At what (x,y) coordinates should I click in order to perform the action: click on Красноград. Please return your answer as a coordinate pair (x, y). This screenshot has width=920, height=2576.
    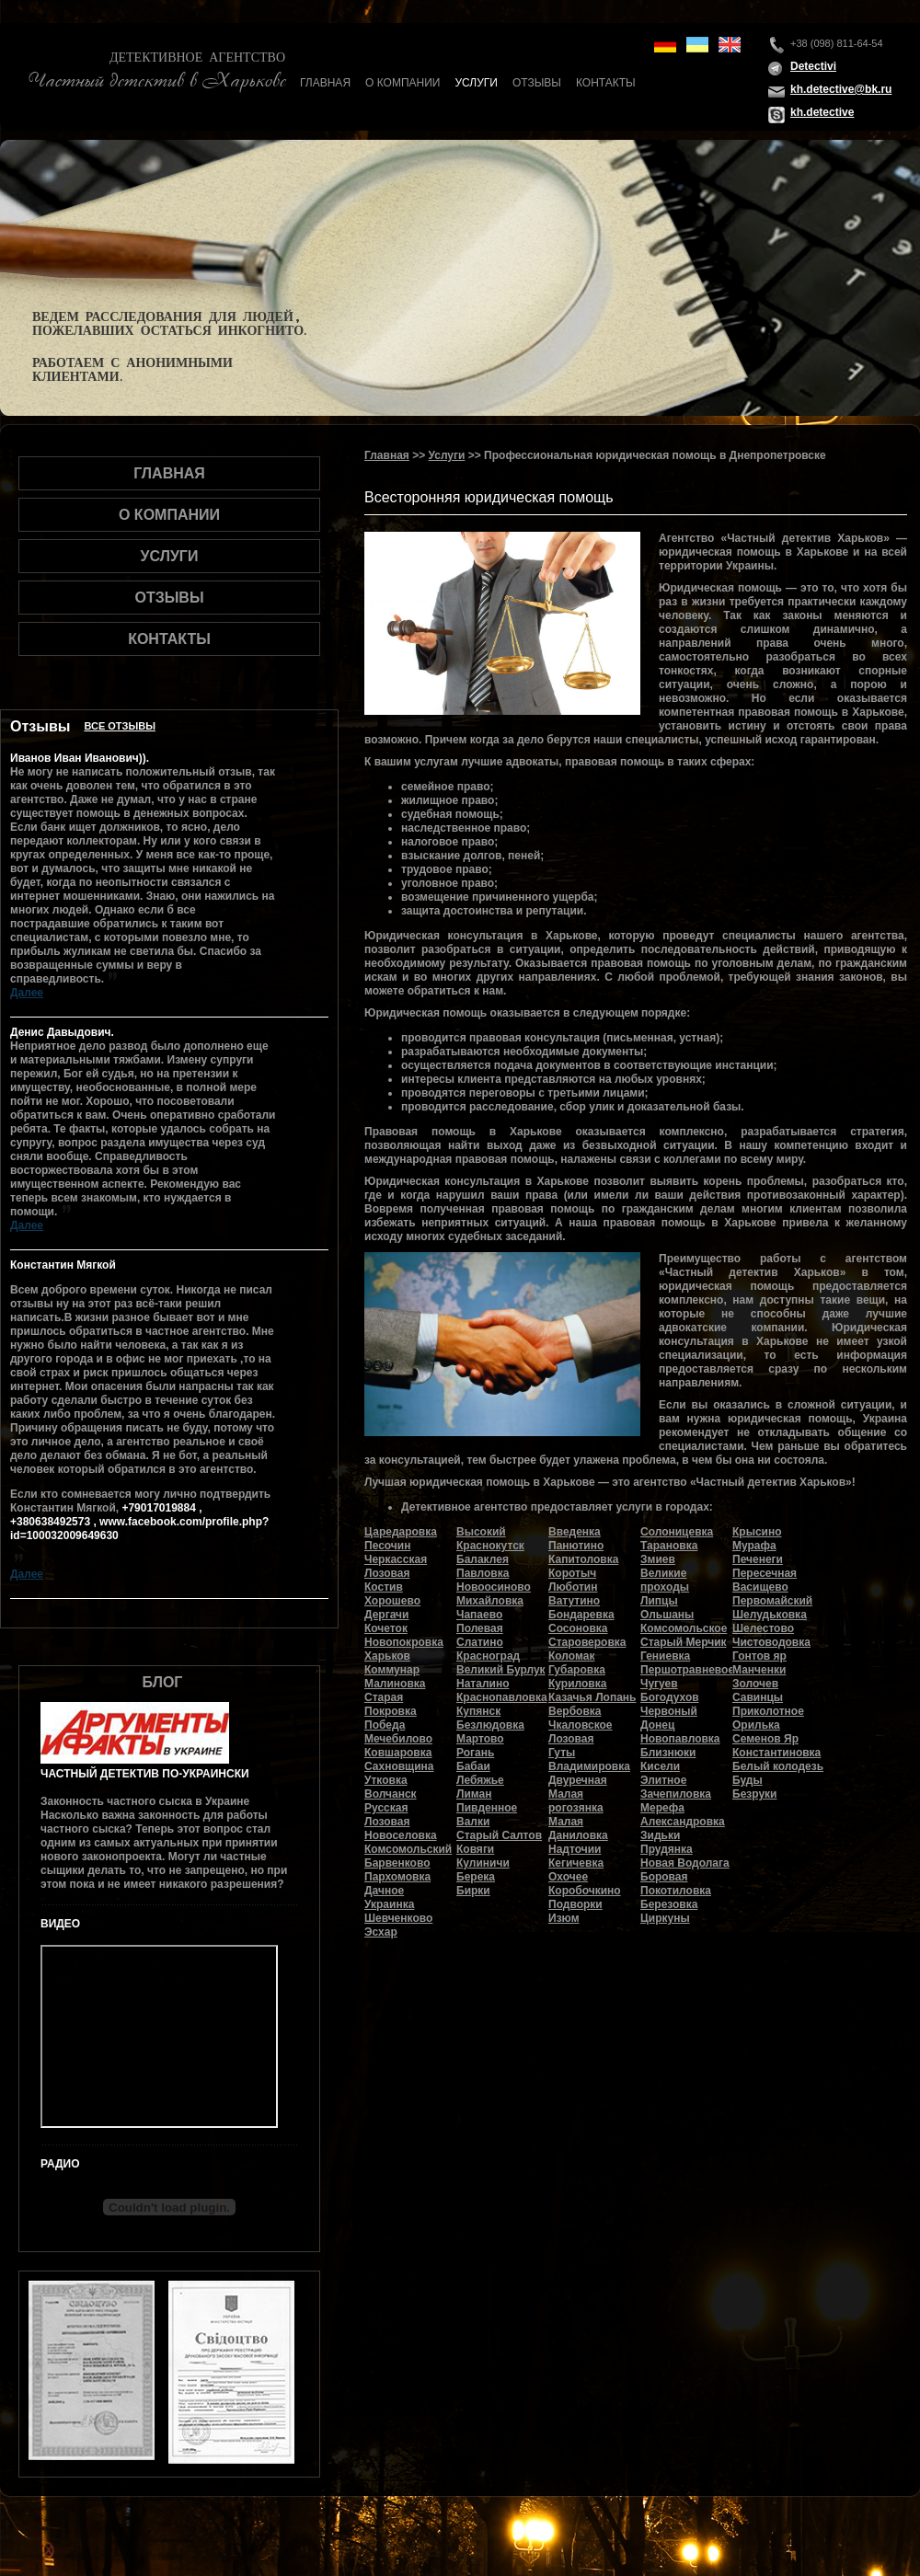
    Looking at the image, I should click on (488, 1656).